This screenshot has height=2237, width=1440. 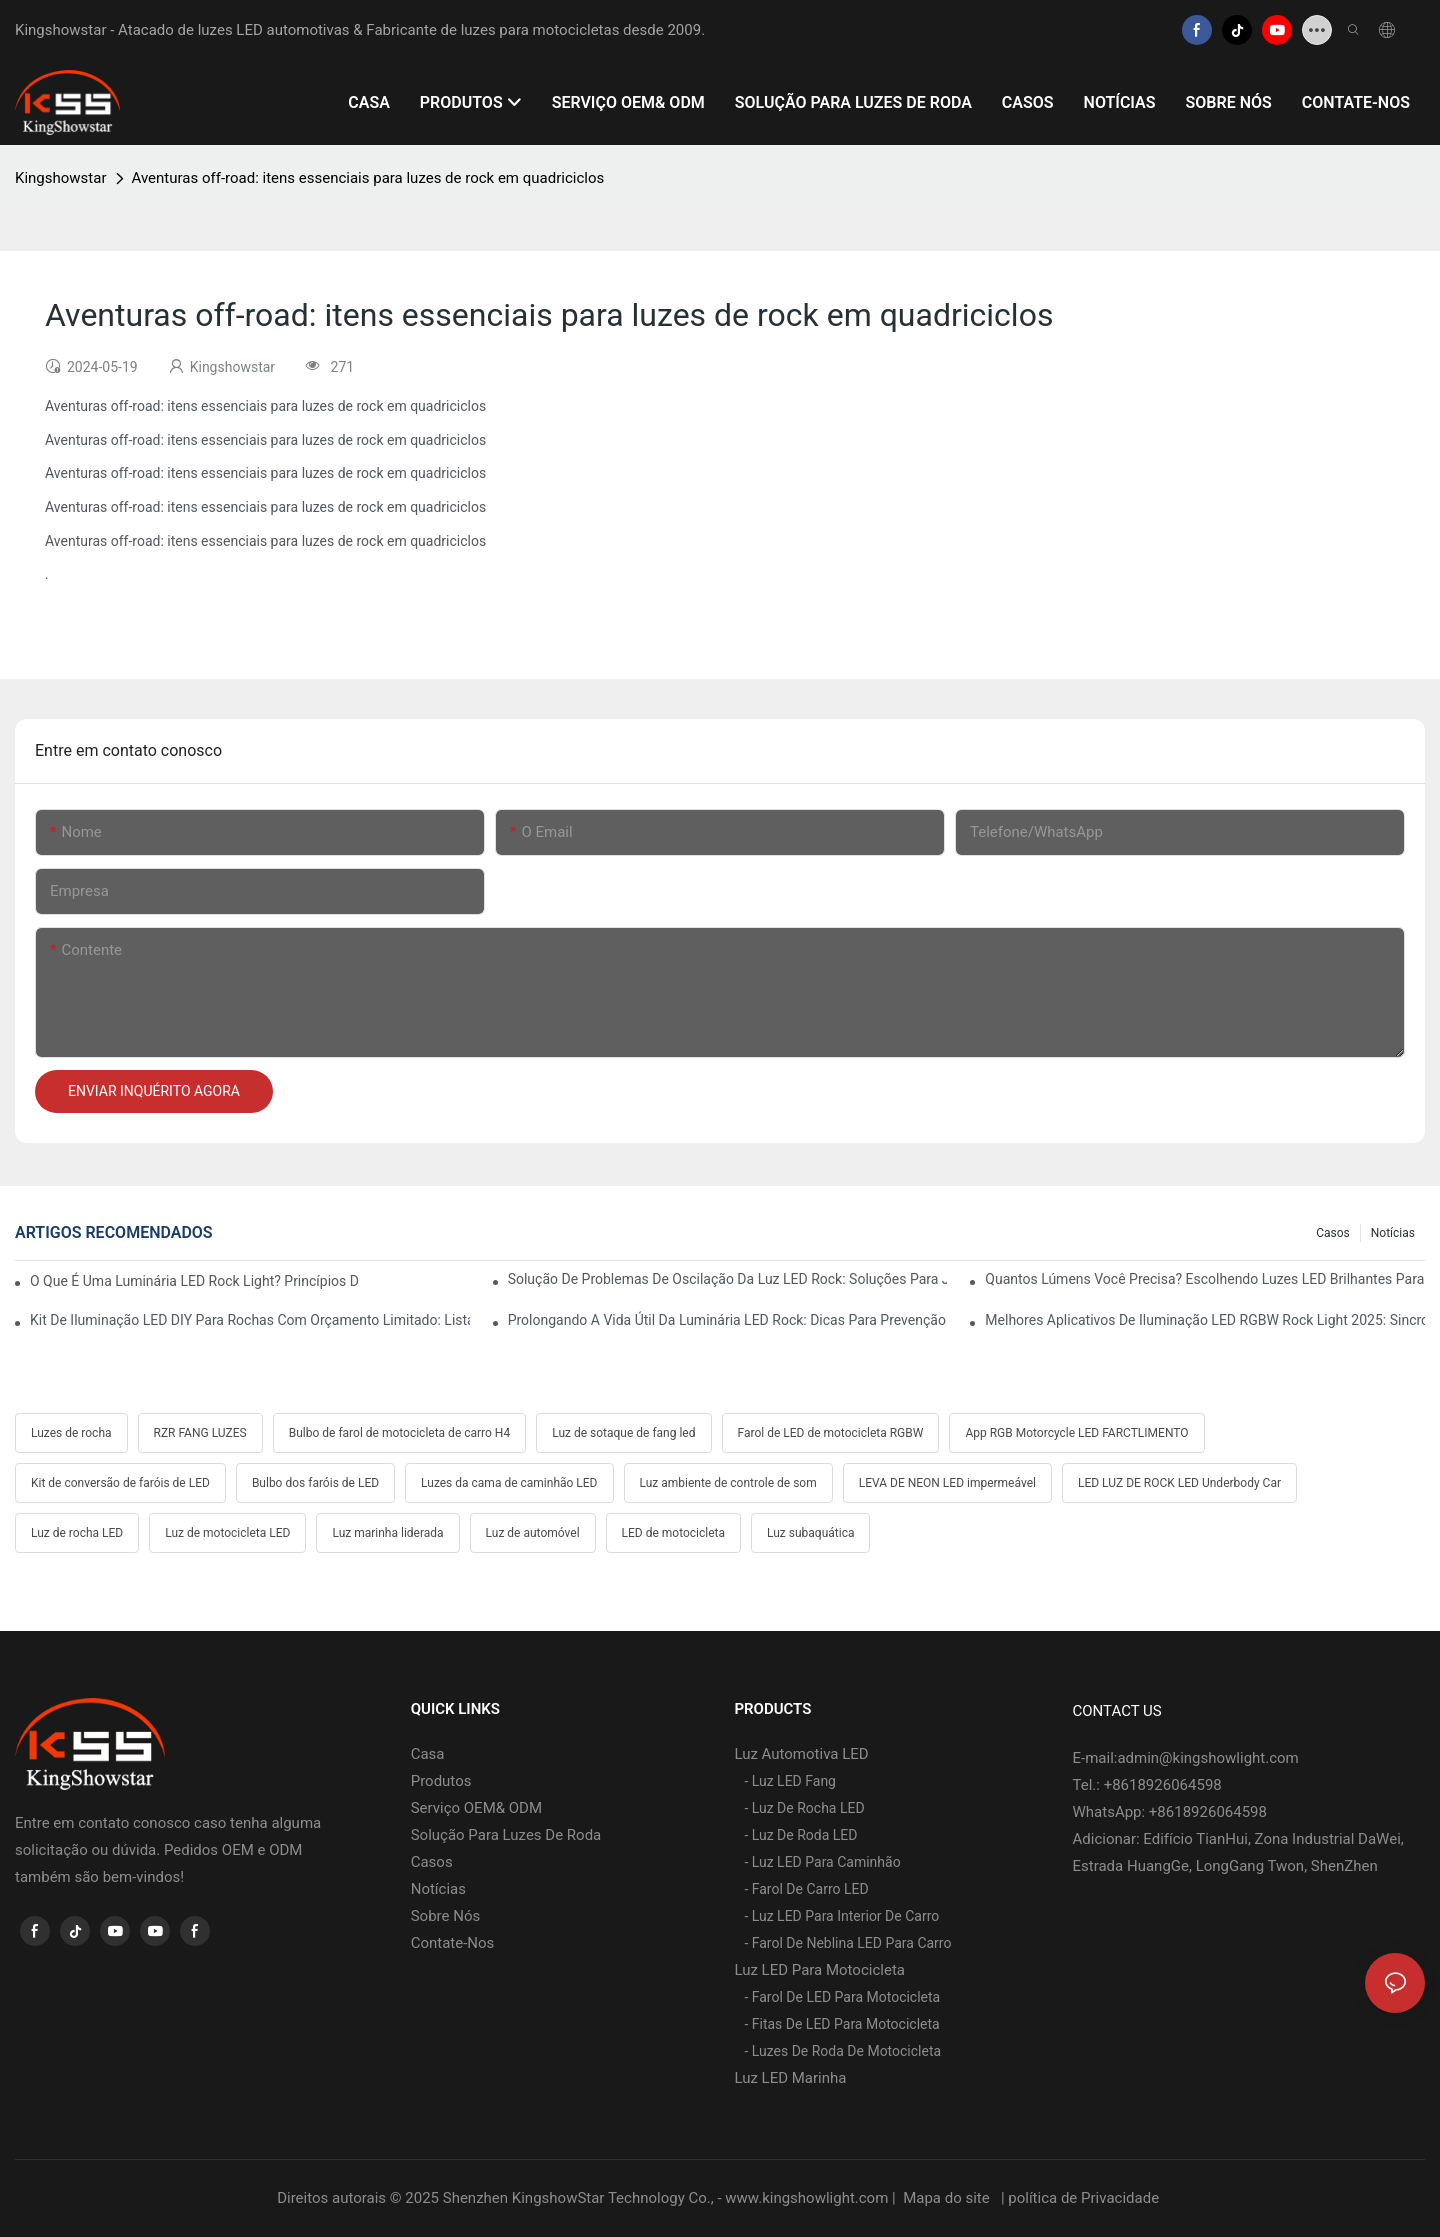 I want to click on Solução de problemas de oscilação da luz LED Rock: soluções para Jeep, Ford, Toyota e Polaris, so click(x=728, y=1279).